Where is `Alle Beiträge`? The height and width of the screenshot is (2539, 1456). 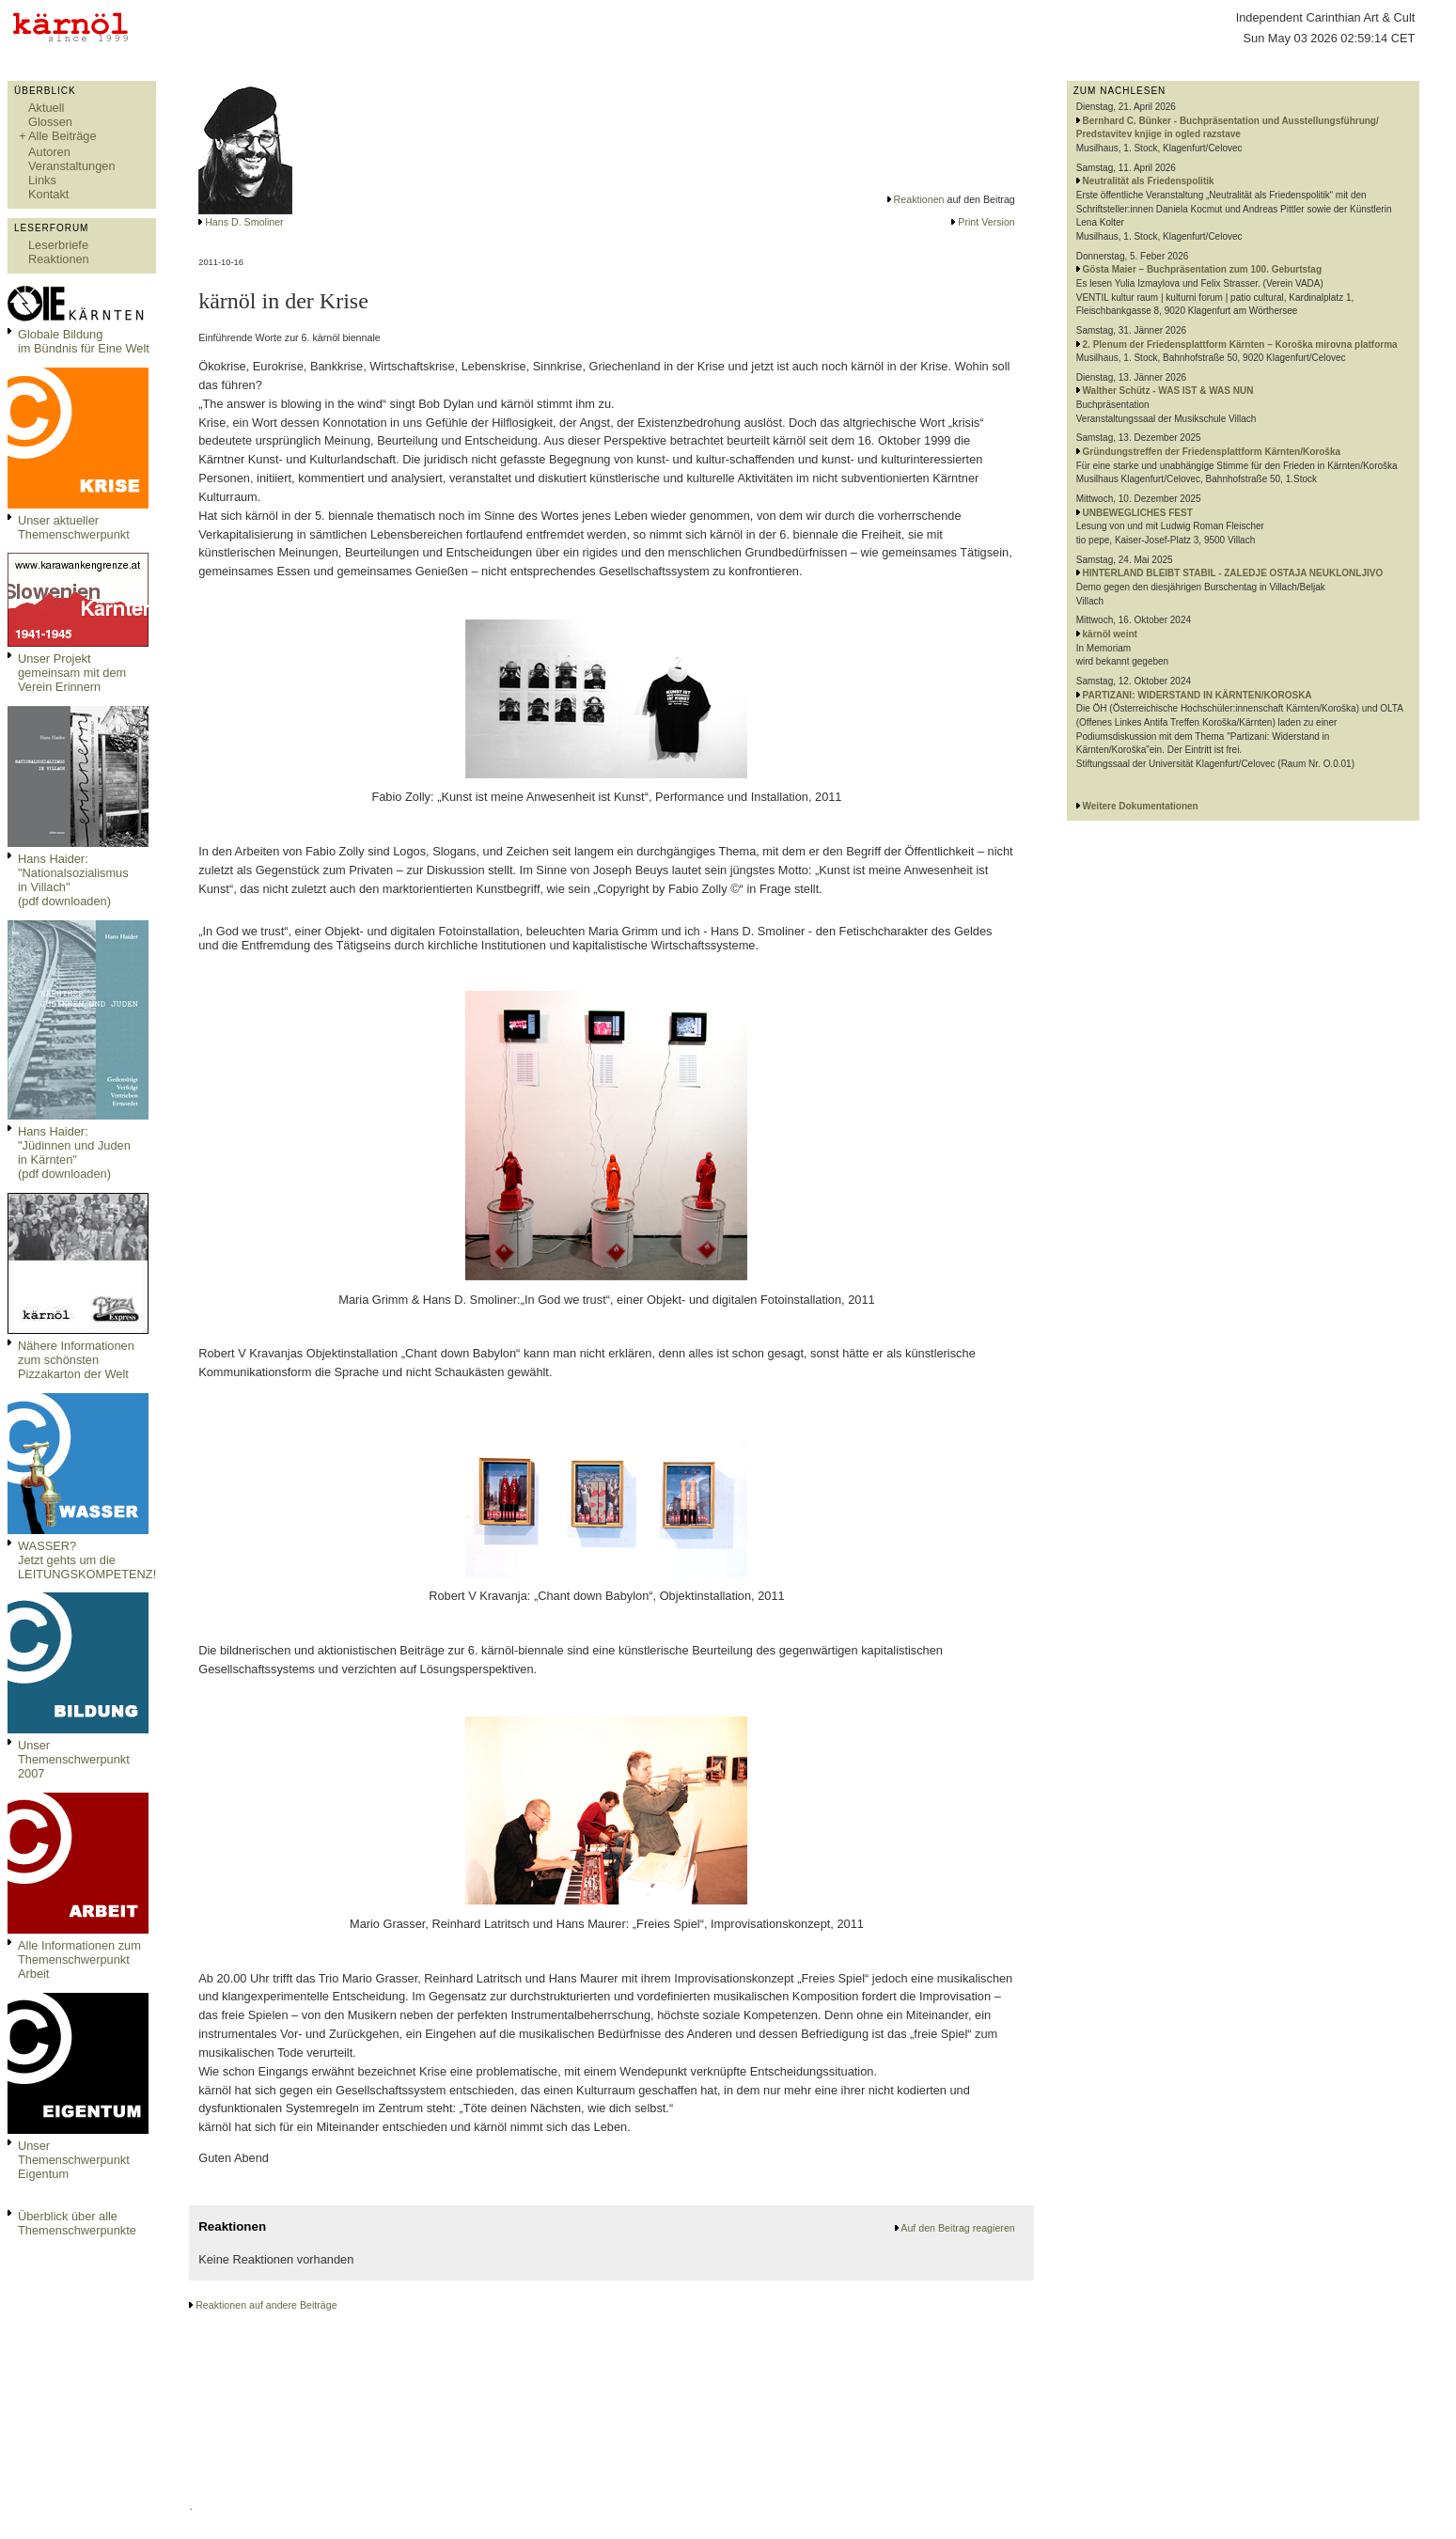 Alle Beiträge is located at coordinates (62, 136).